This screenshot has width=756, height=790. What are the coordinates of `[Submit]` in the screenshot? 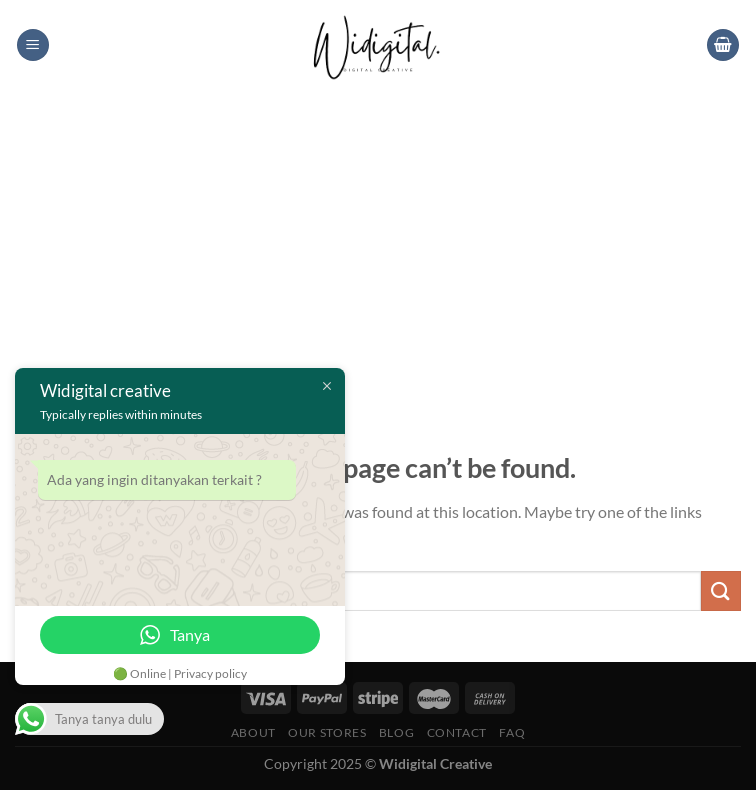 It's located at (721, 590).